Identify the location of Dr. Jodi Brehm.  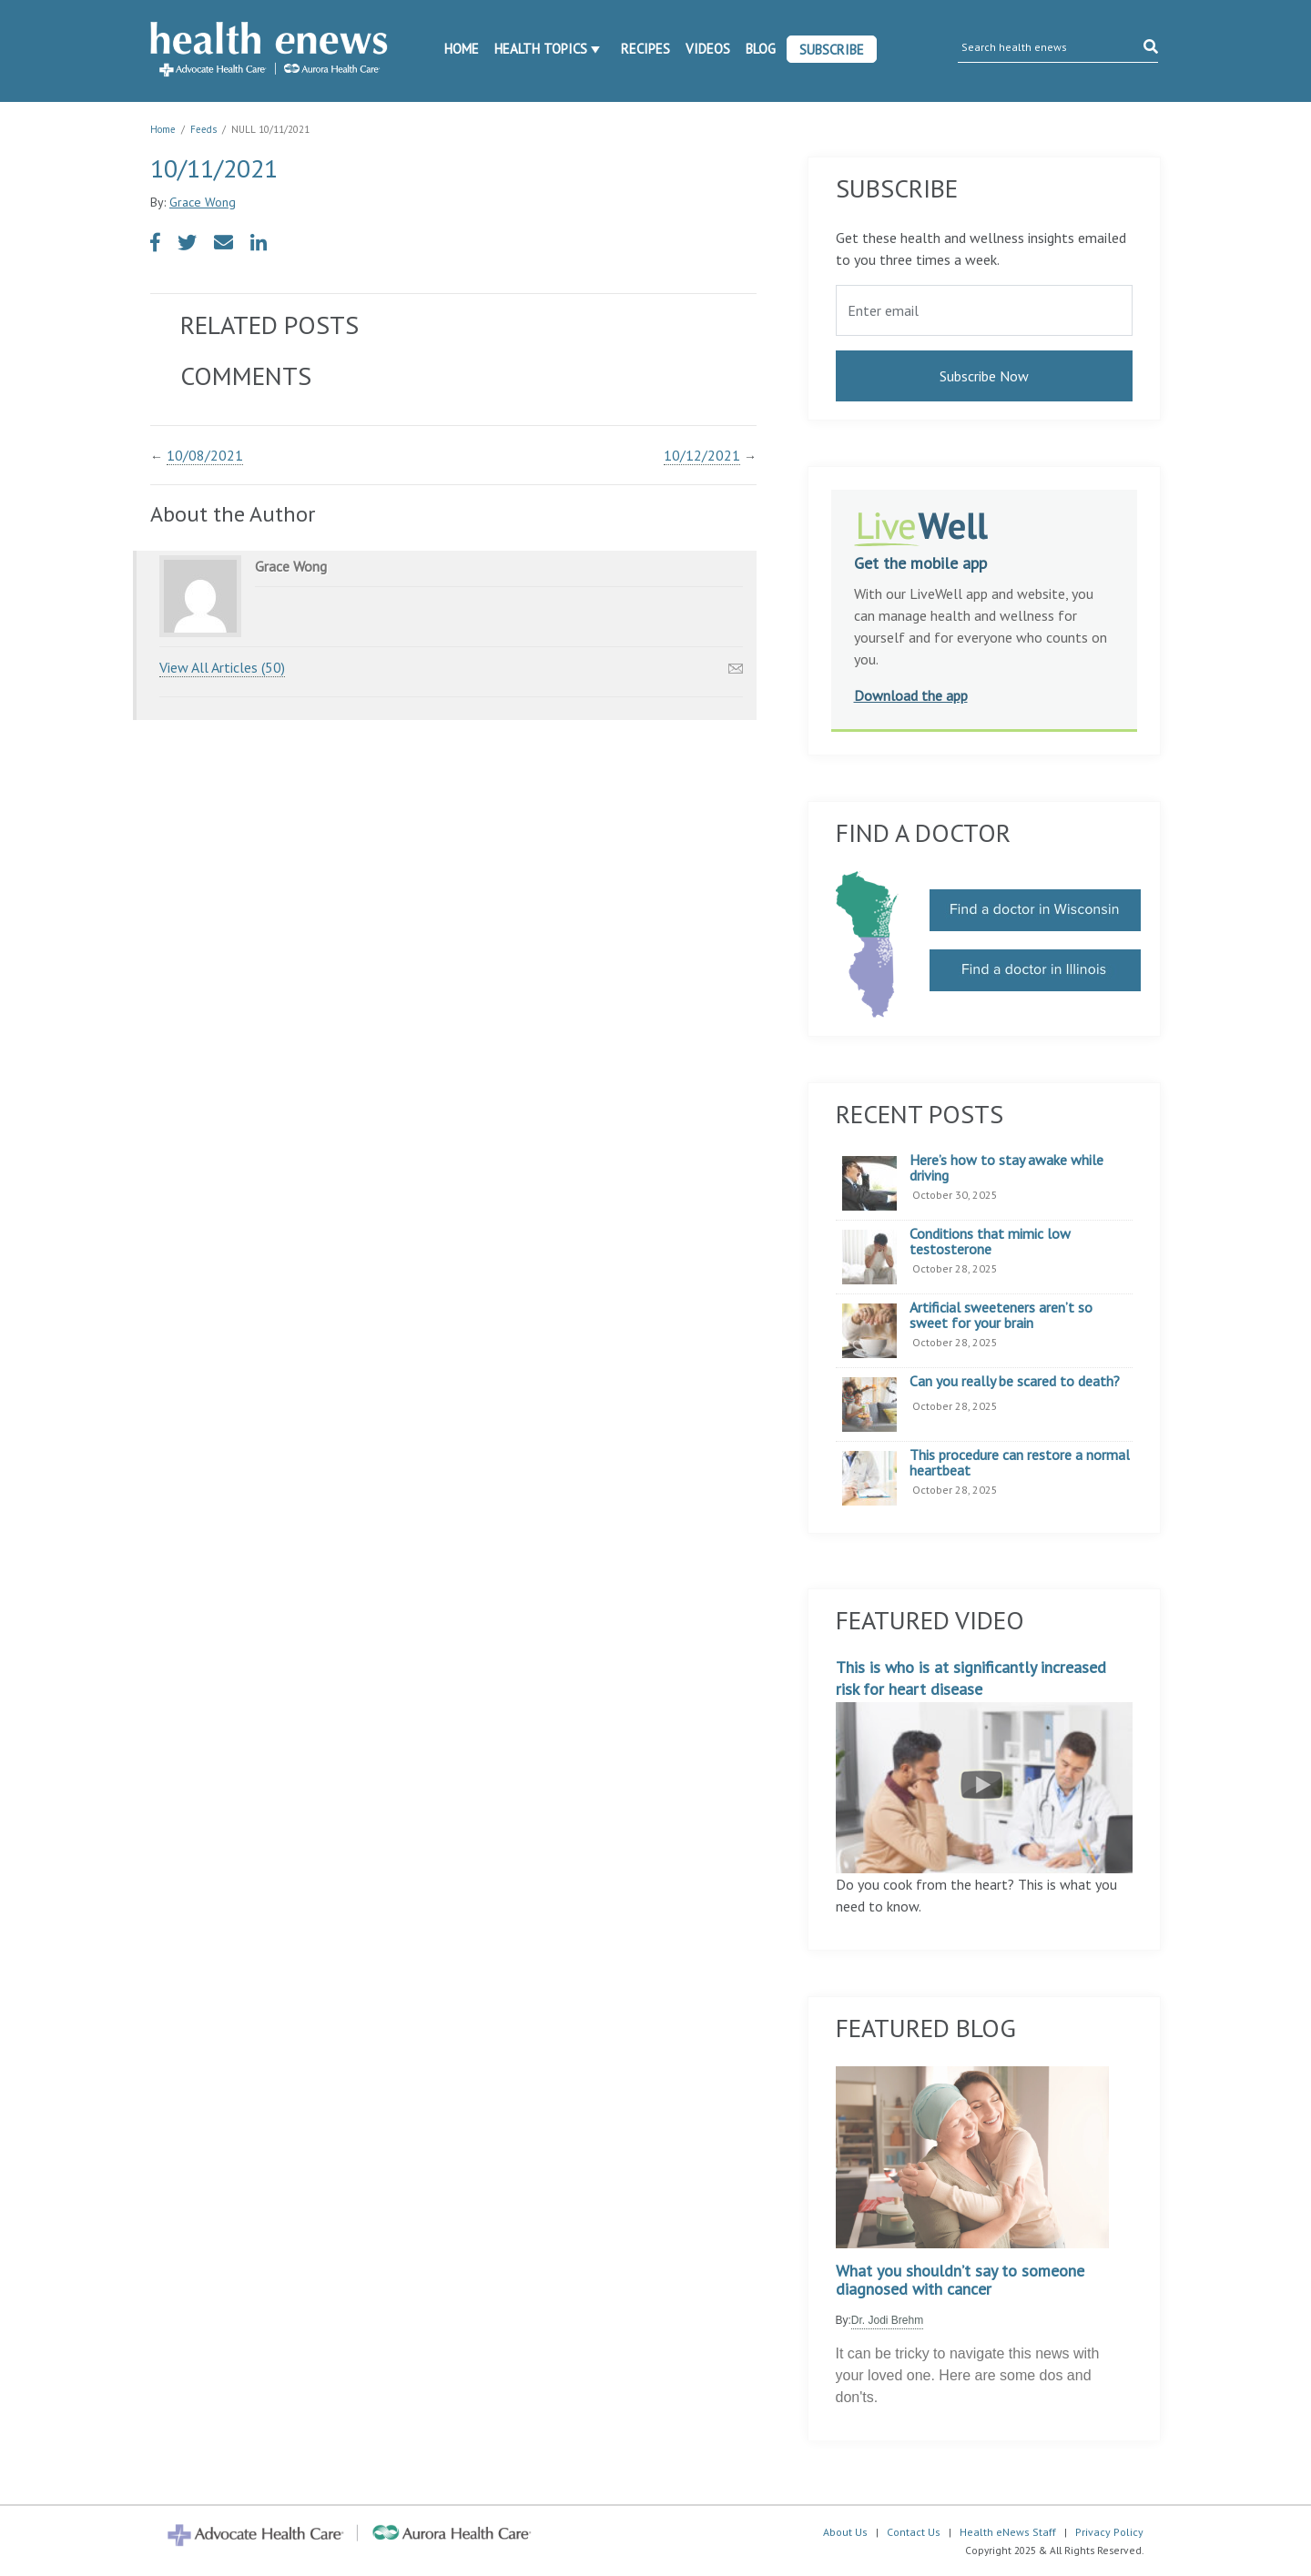
(887, 2320).